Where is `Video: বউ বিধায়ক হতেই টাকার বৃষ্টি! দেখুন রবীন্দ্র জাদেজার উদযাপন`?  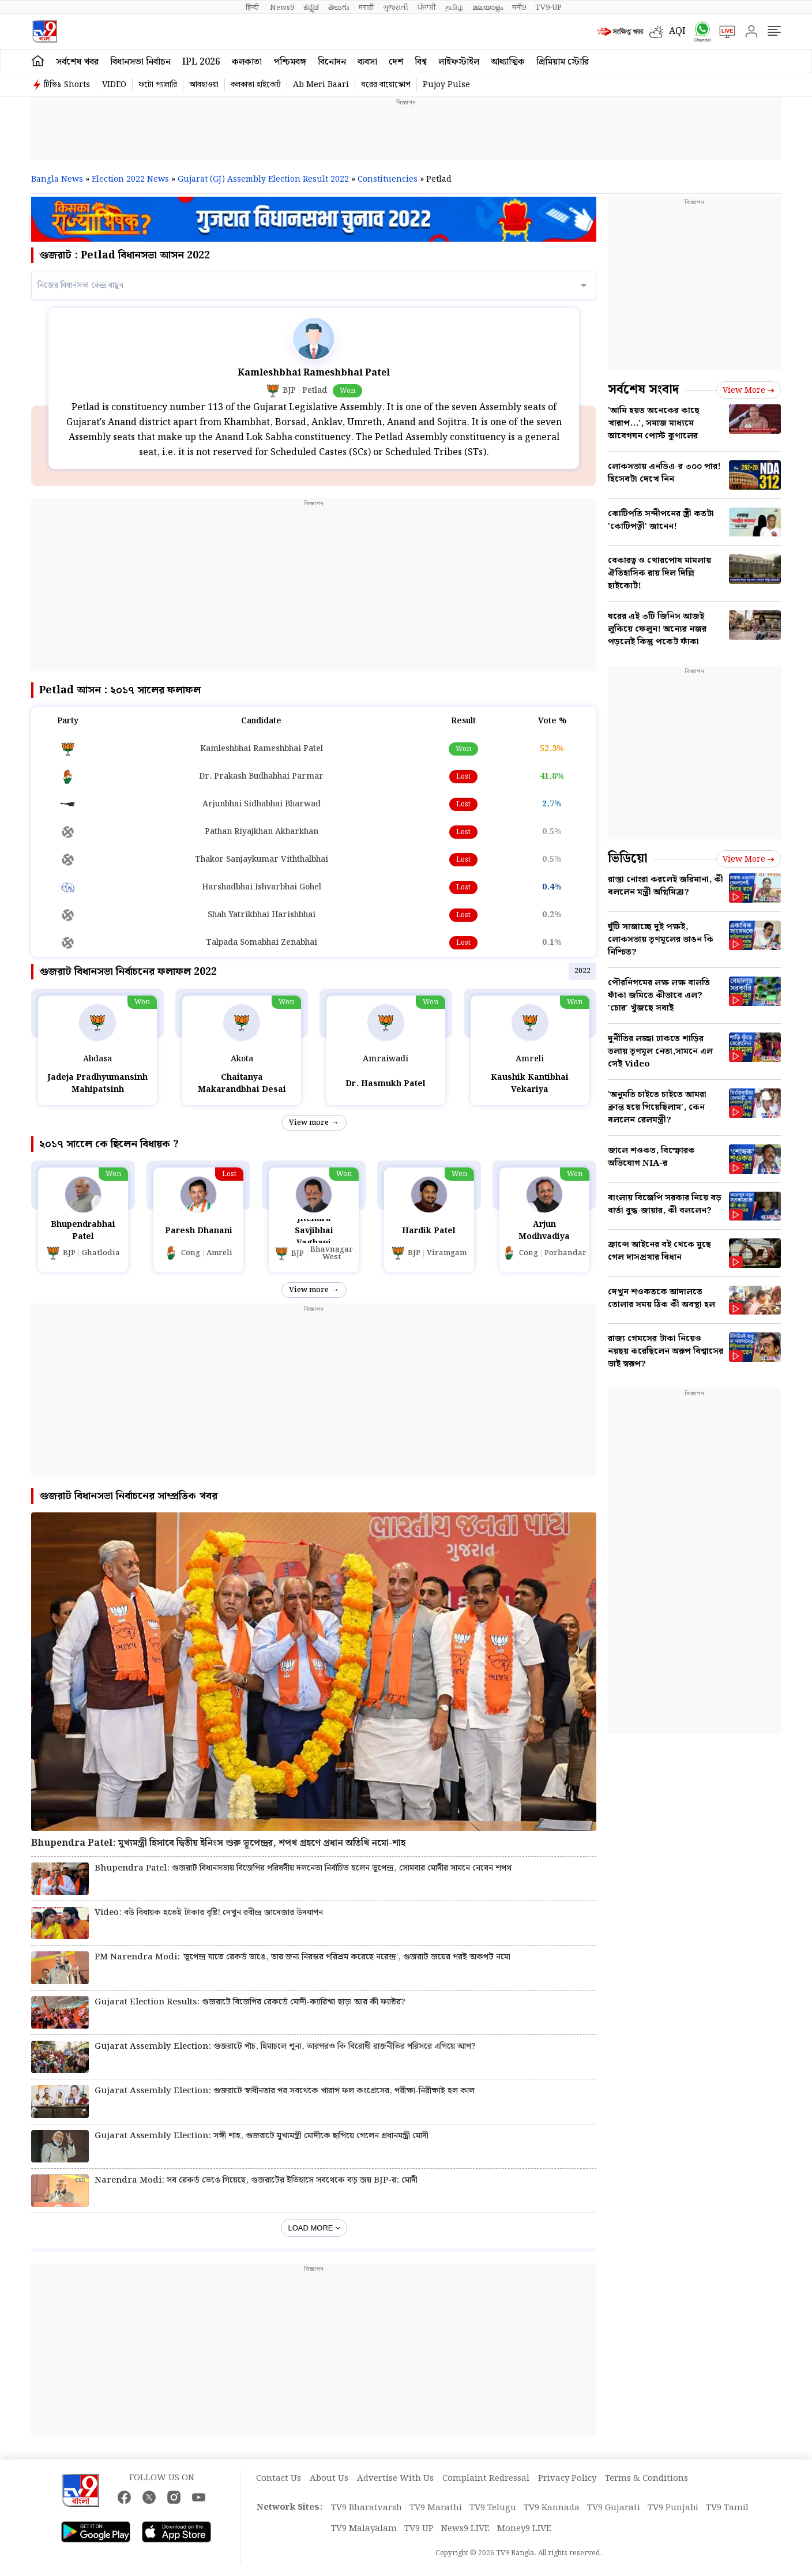 Video: বউ বিধায়ক হতেই টাকার বৃষ্টি! দেখুন রবীন্দ্র জাদেজার উদযাপন is located at coordinates (209, 1913).